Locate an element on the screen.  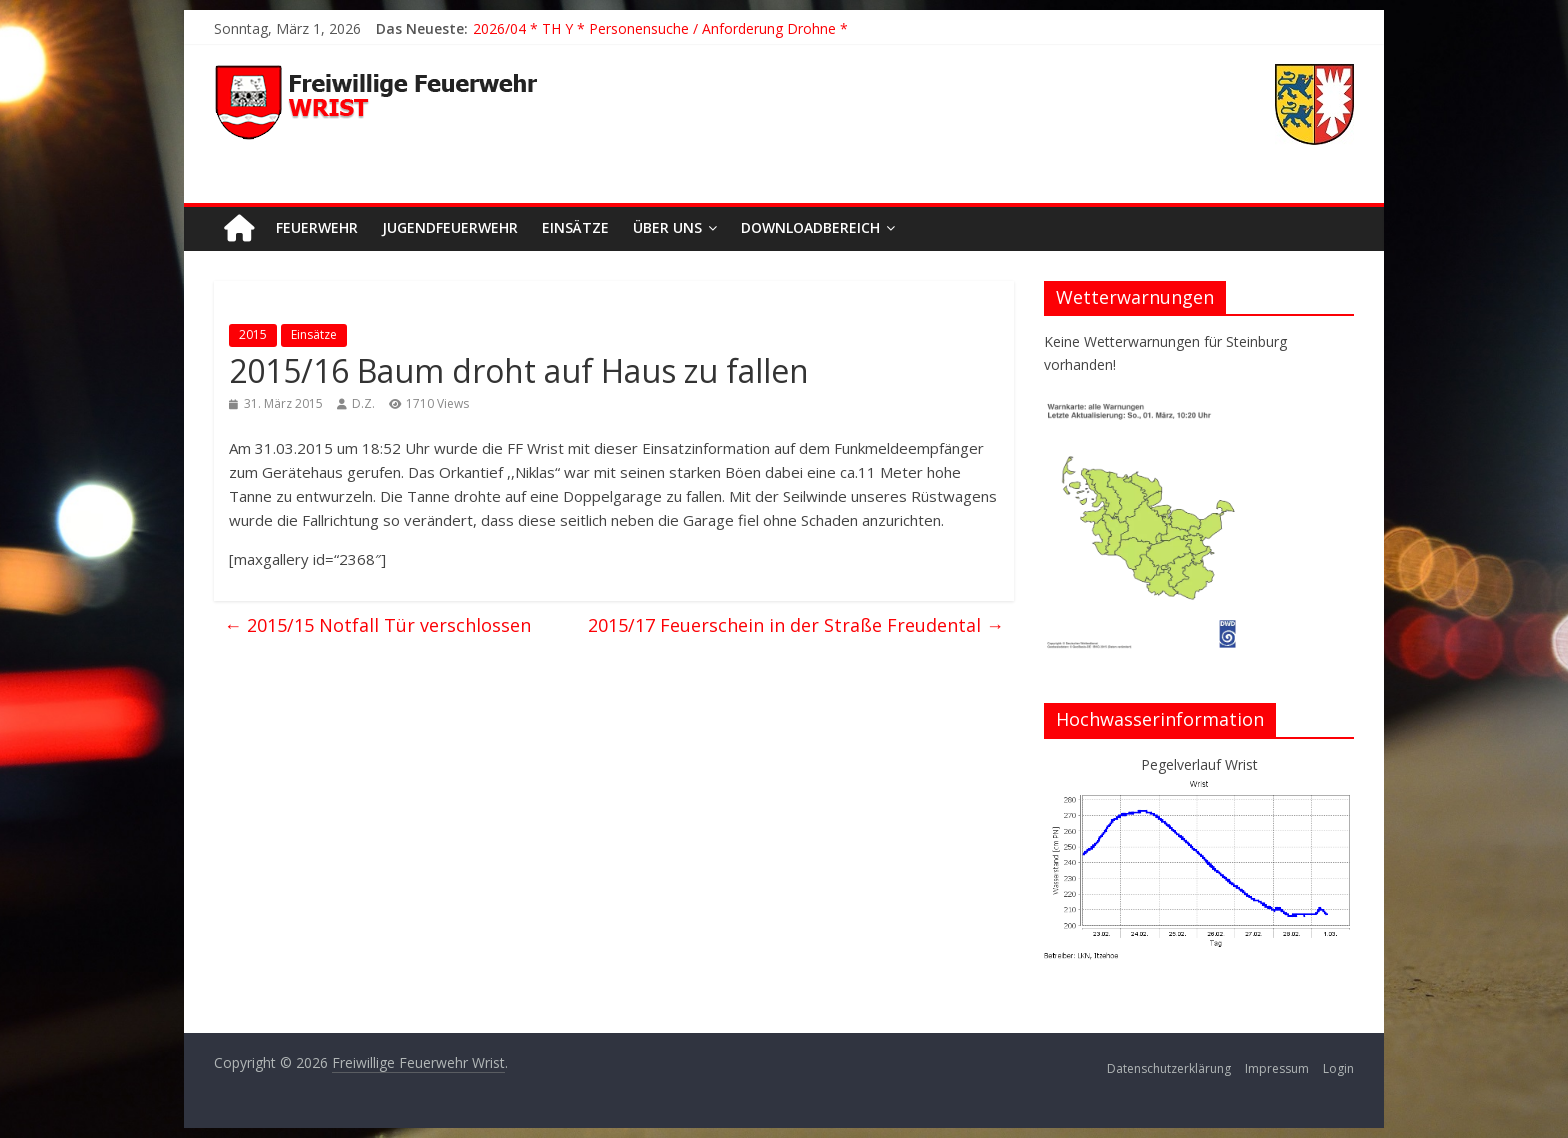
2015/17 Feuerschein in der Straße Freudental is located at coordinates (796, 625).